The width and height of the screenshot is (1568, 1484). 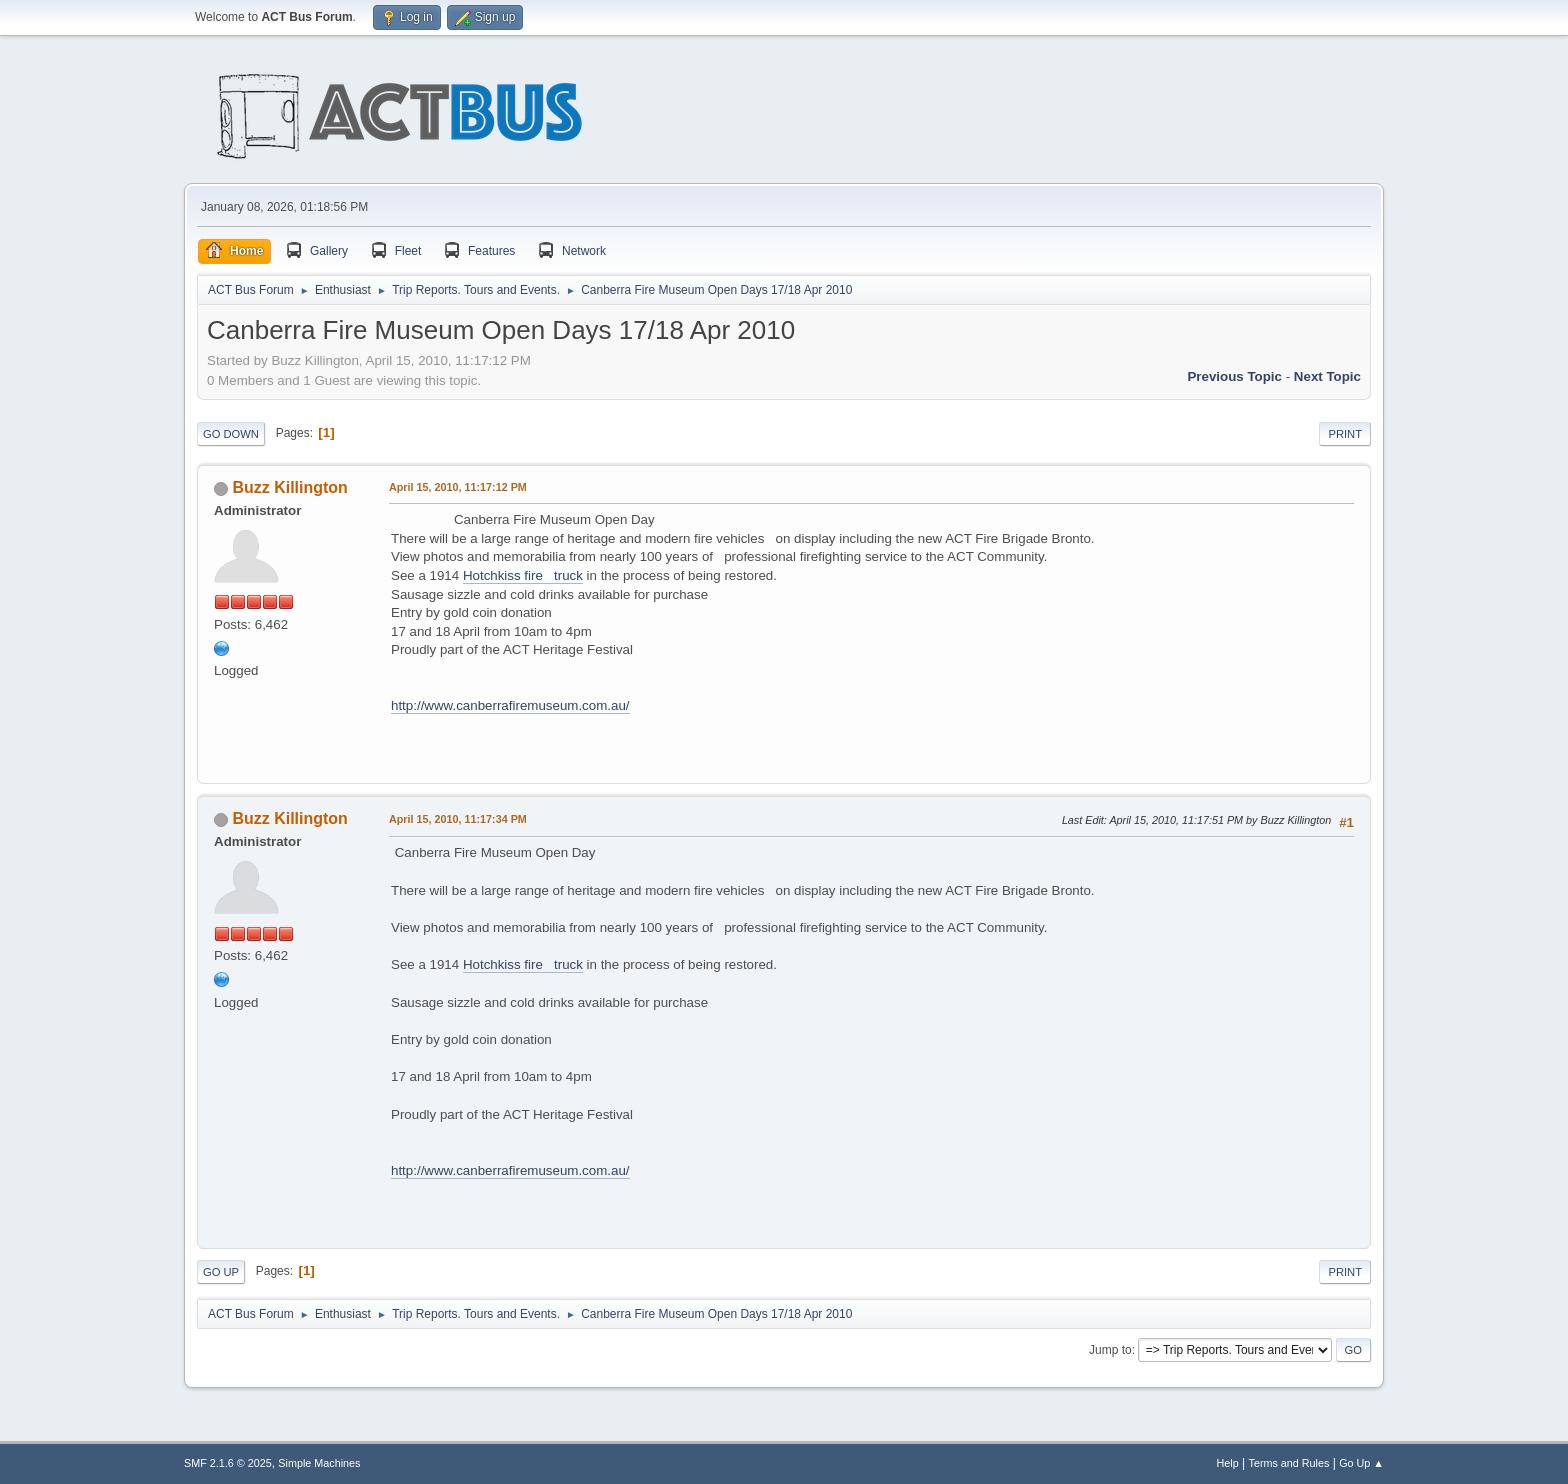 What do you see at coordinates (1234, 376) in the screenshot?
I see `Previous topic` at bounding box center [1234, 376].